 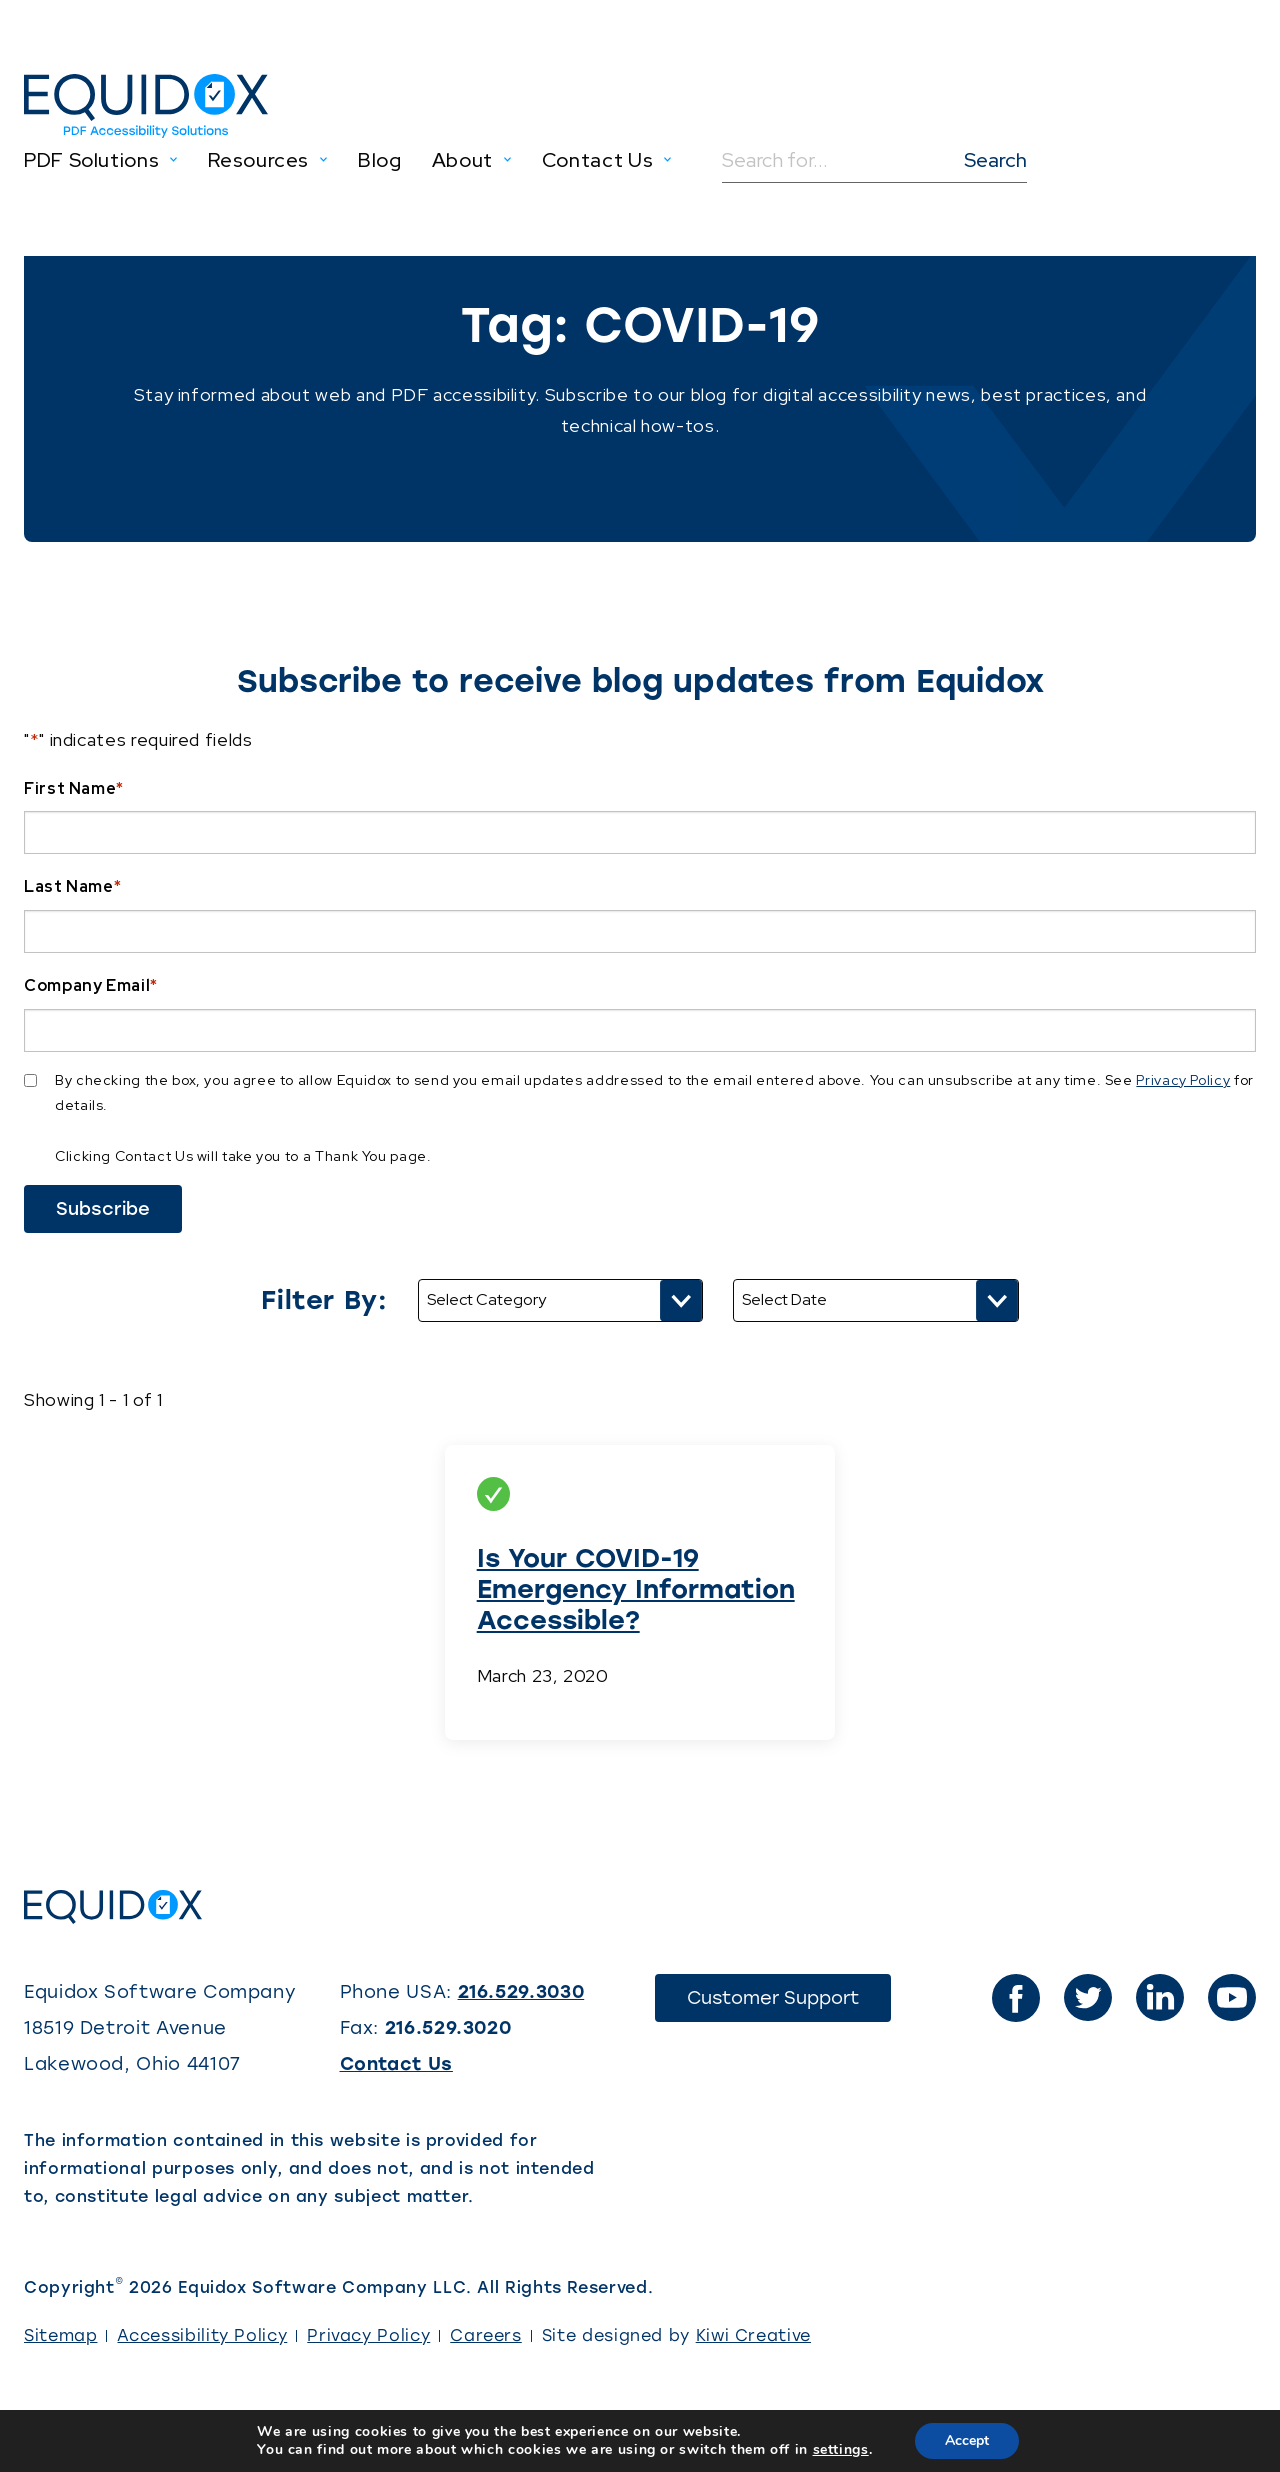 I want to click on About [menuitem], so click(x=462, y=160).